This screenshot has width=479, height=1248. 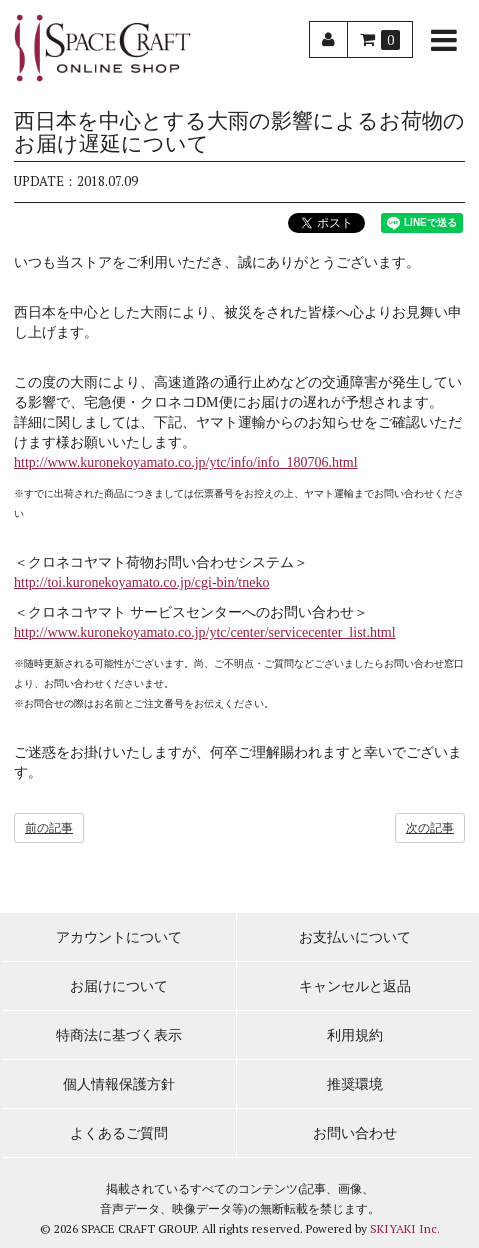 I want to click on お支払いについて, so click(x=355, y=937).